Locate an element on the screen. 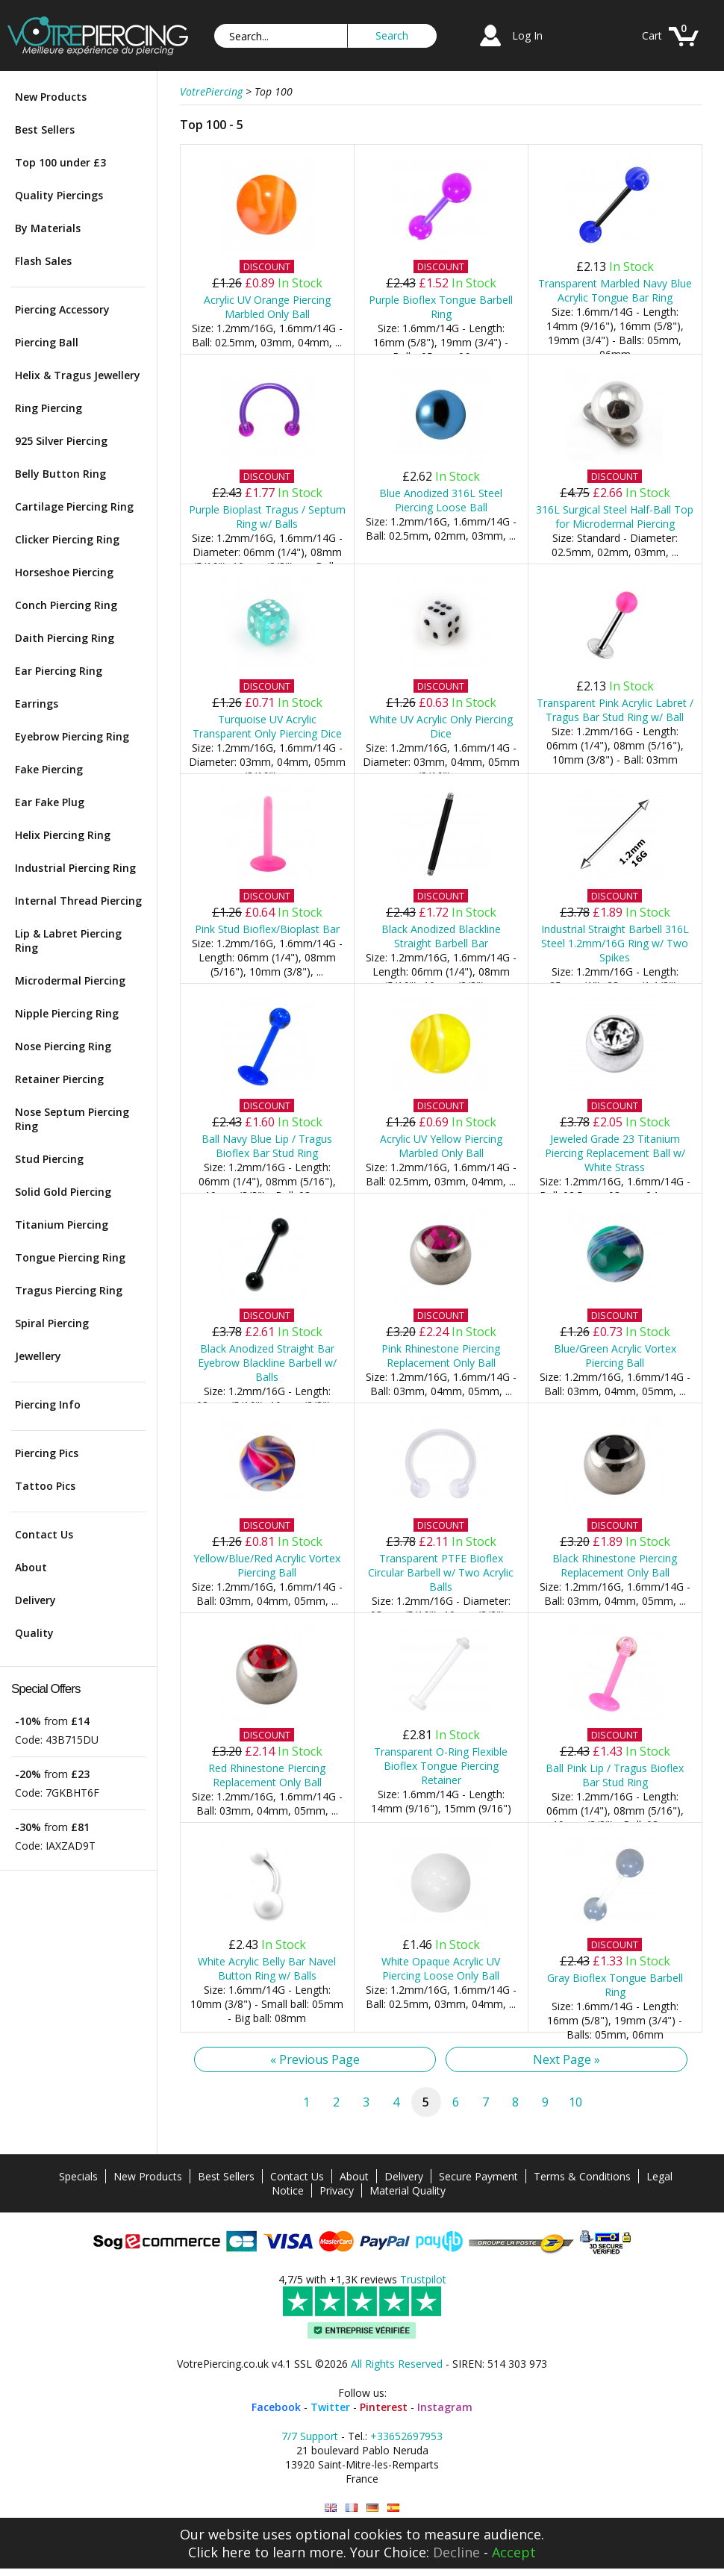  Flash Sales is located at coordinates (43, 261).